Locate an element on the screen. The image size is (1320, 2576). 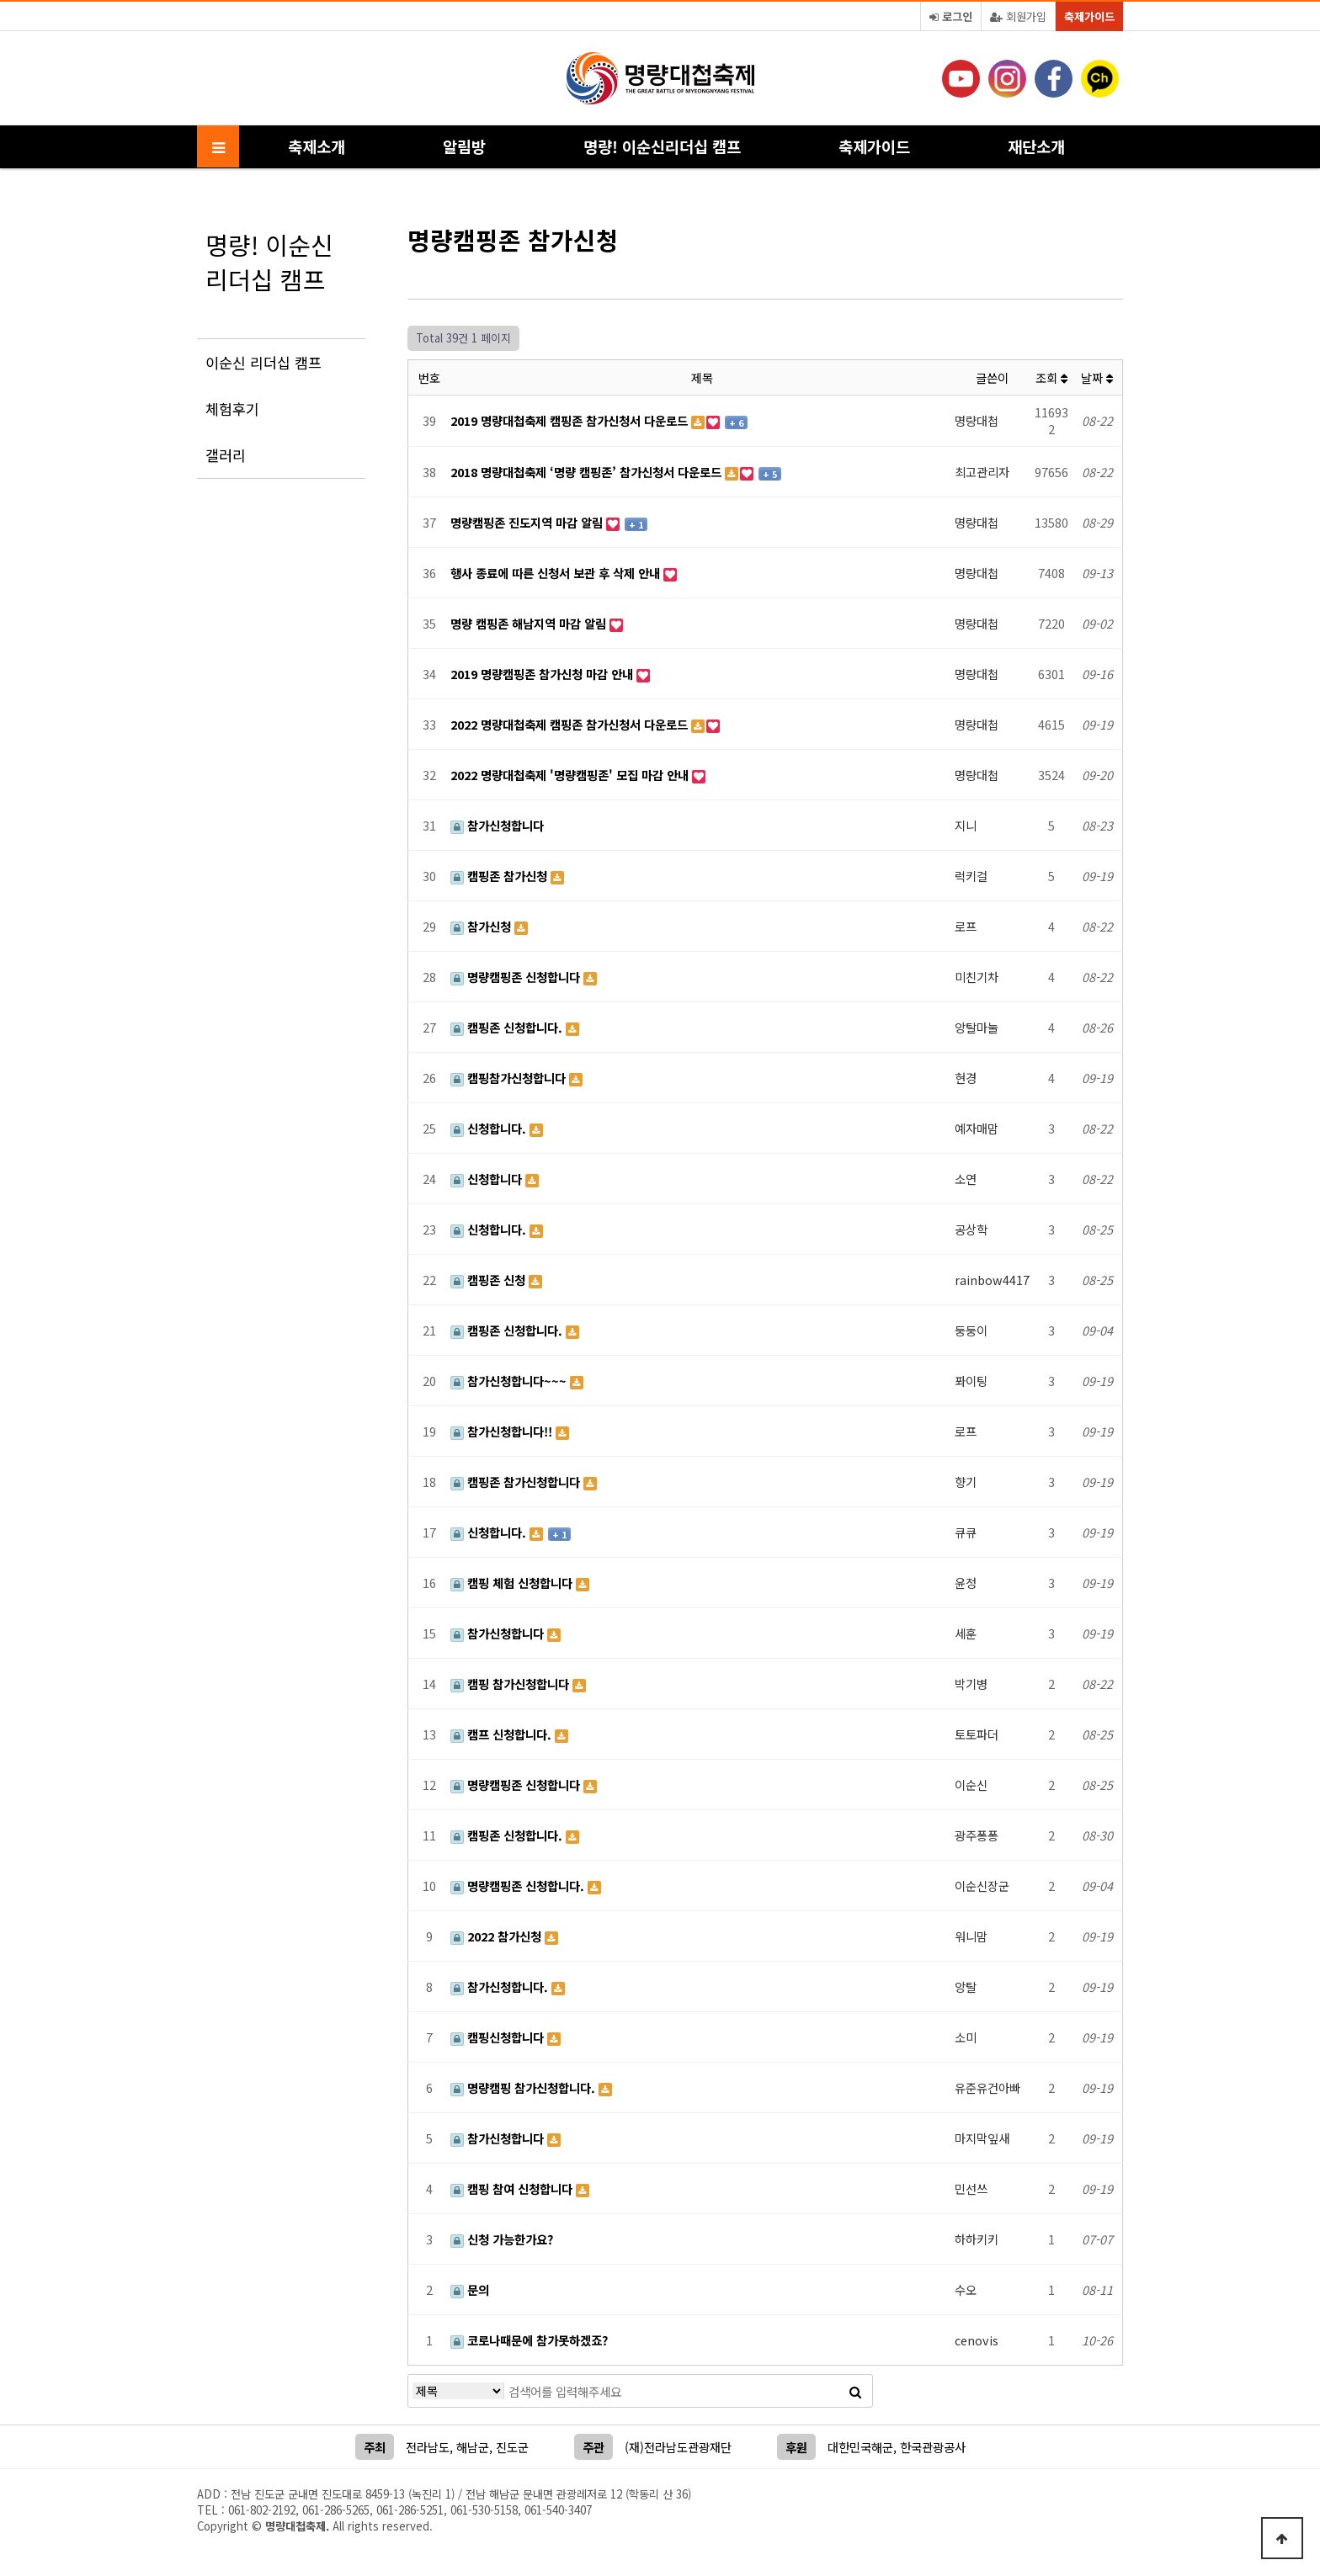
캠프 신청합니다. is located at coordinates (502, 1734).